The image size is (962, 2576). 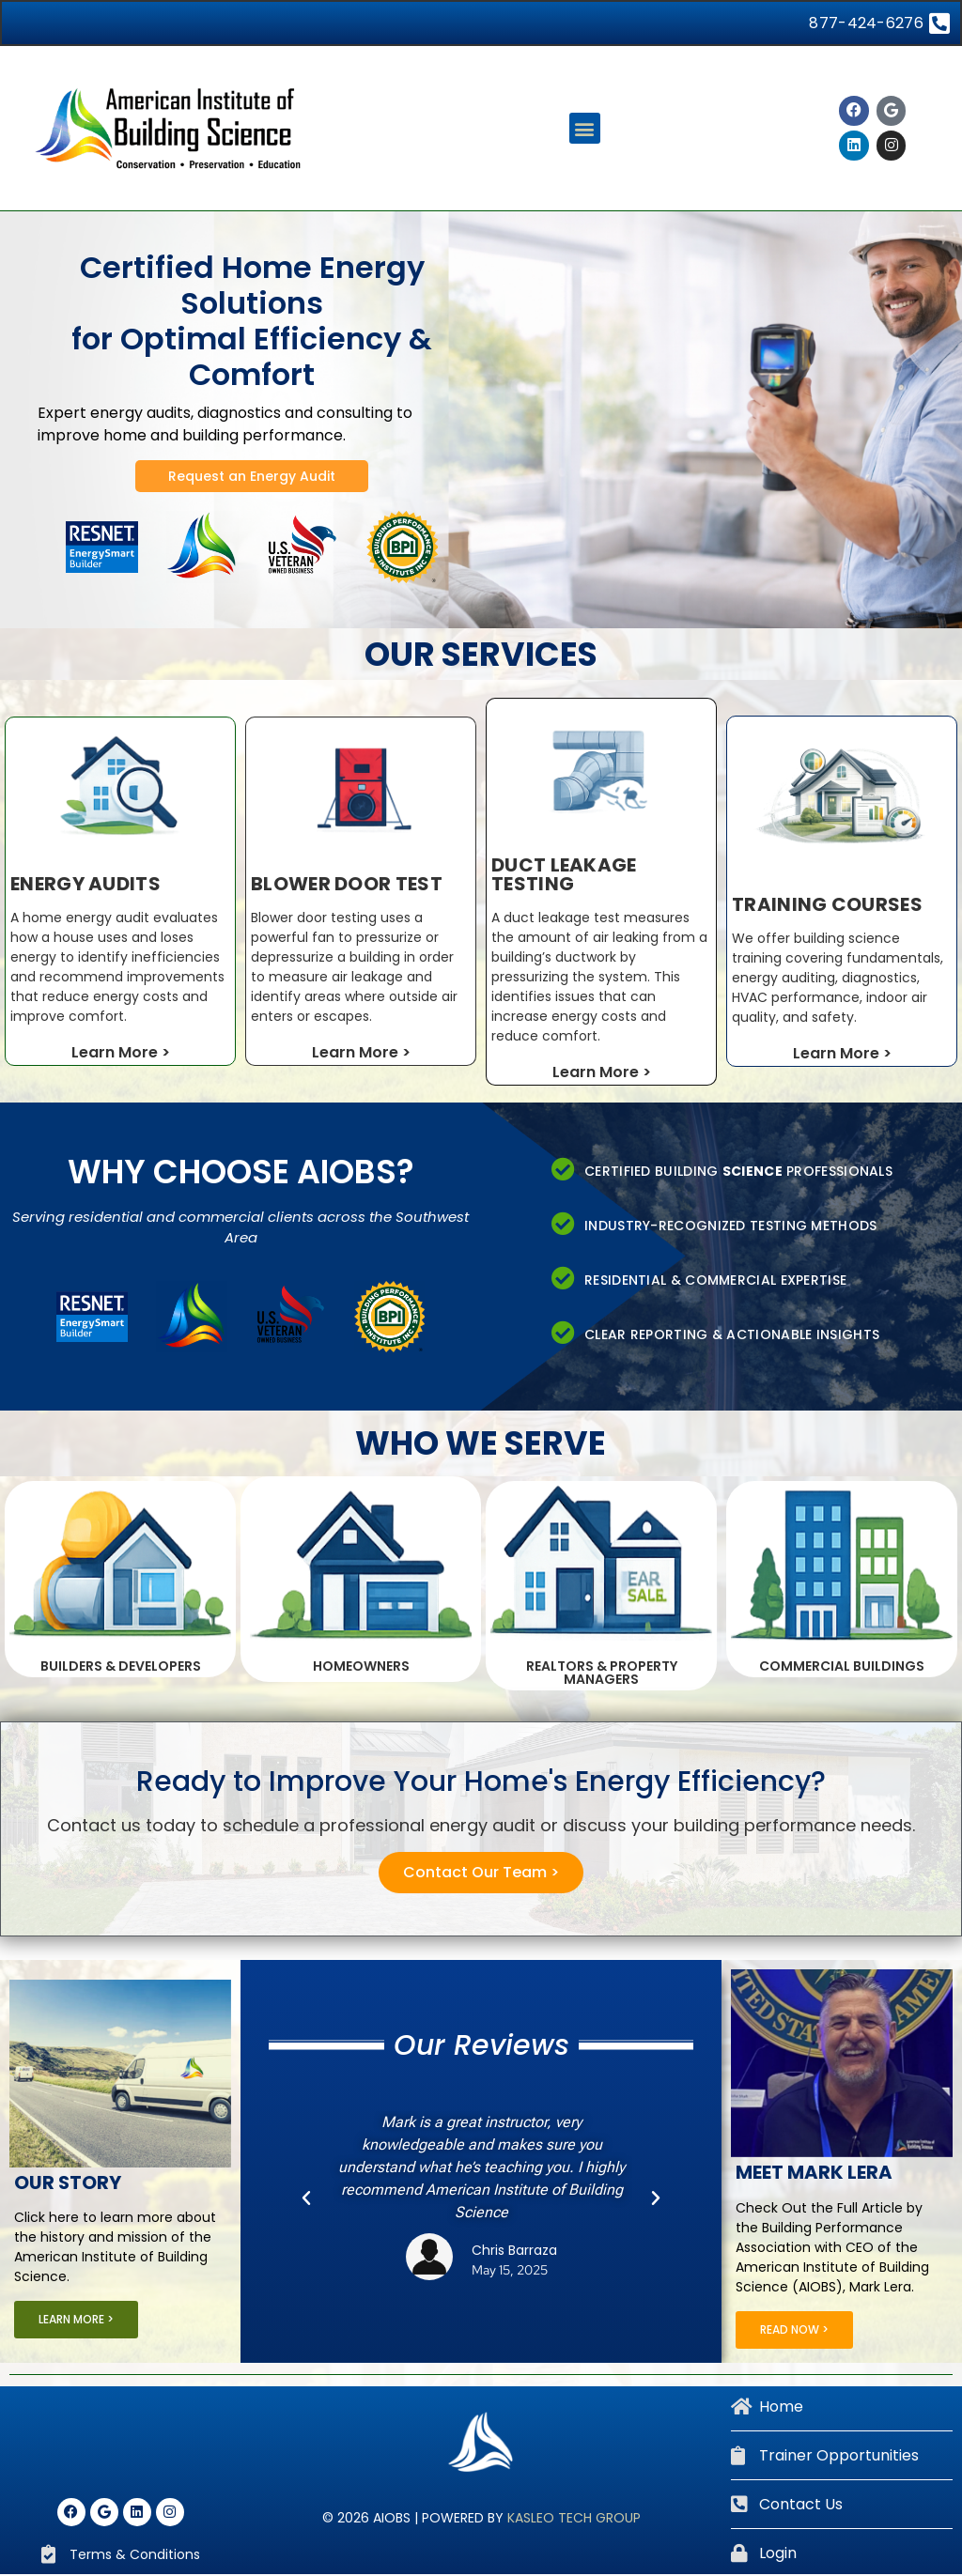 What do you see at coordinates (574, 2519) in the screenshot?
I see `Kasleo Tech Group` at bounding box center [574, 2519].